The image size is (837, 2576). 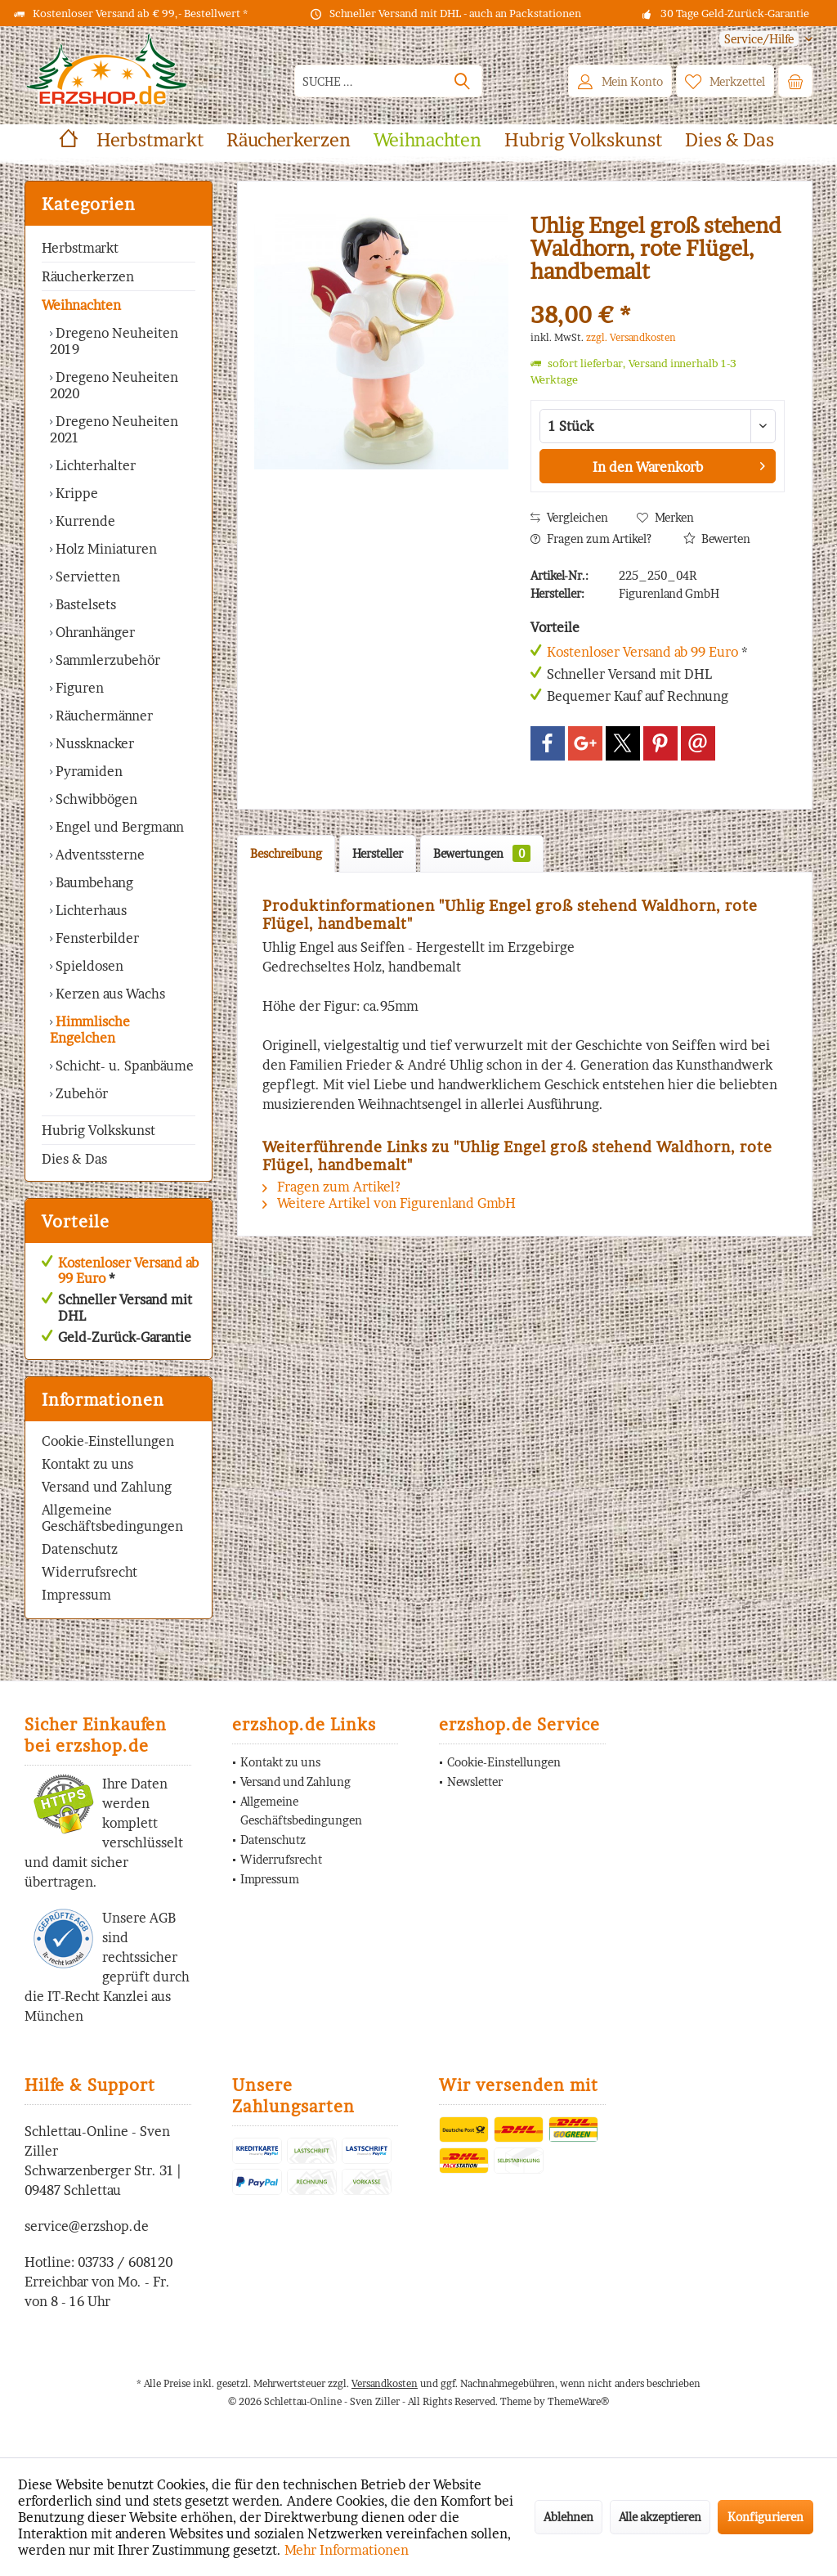 What do you see at coordinates (95, 938) in the screenshot?
I see `Fensterbilder` at bounding box center [95, 938].